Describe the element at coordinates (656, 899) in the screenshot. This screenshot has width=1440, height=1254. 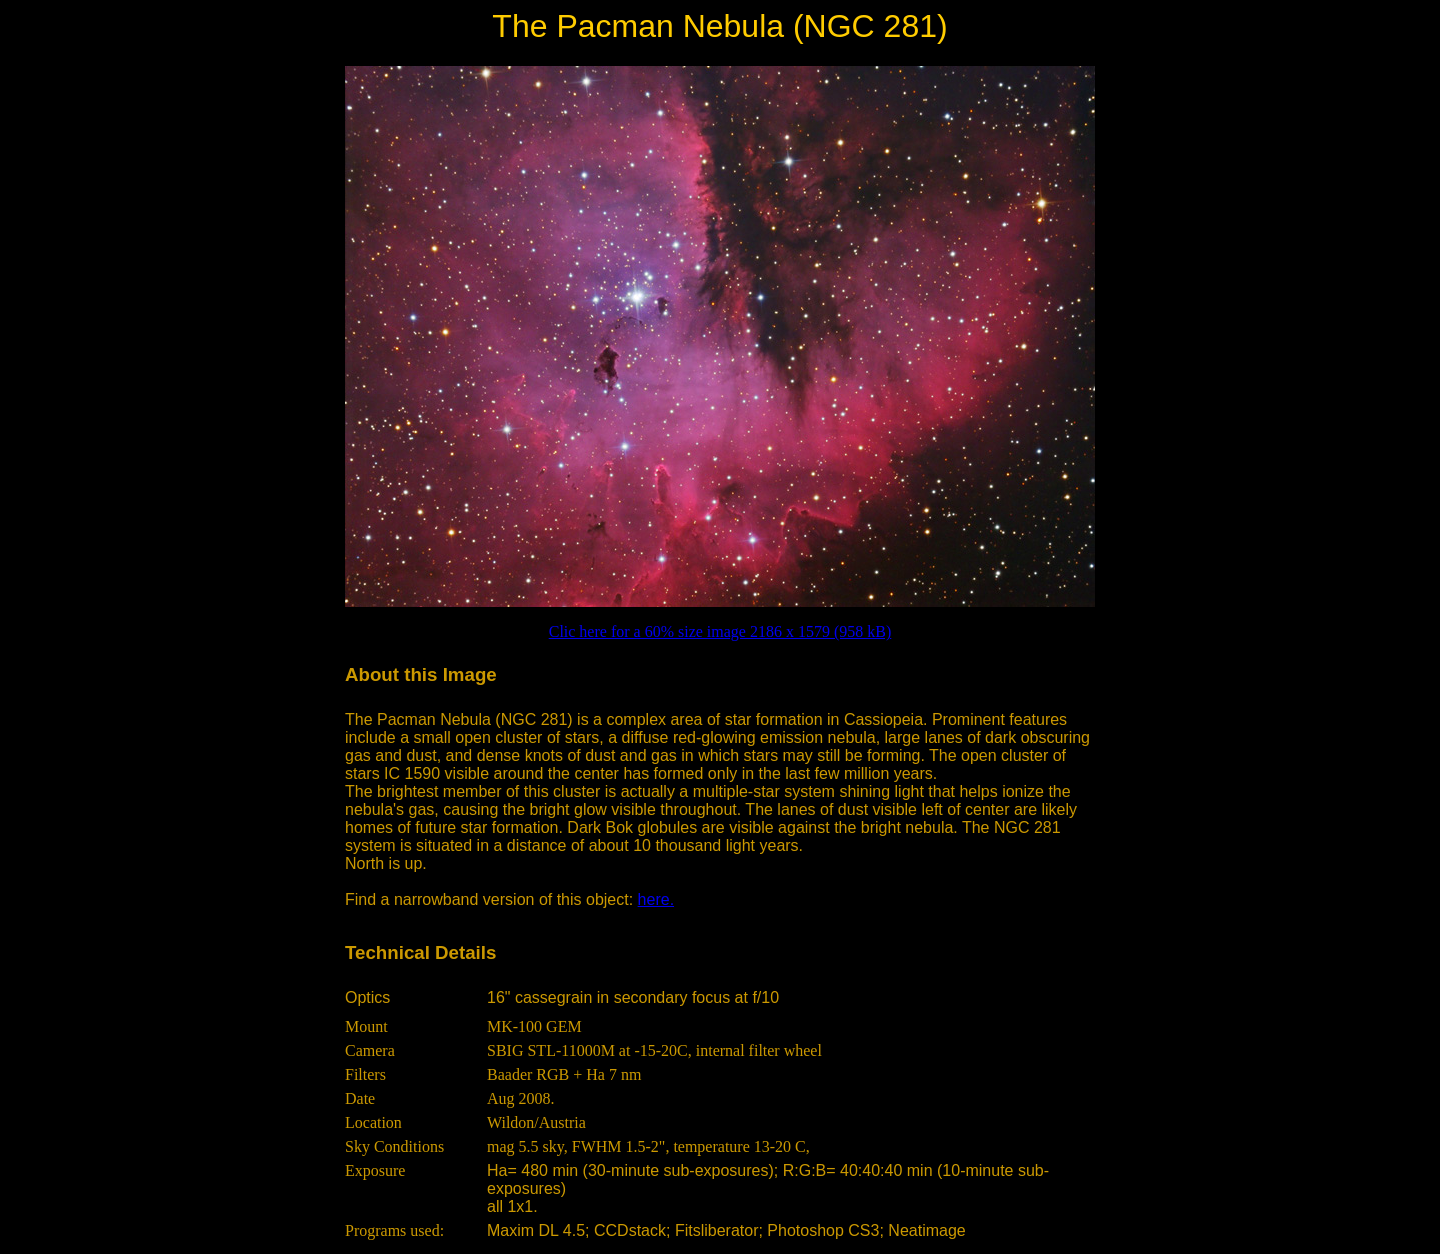
I see `here.` at that location.